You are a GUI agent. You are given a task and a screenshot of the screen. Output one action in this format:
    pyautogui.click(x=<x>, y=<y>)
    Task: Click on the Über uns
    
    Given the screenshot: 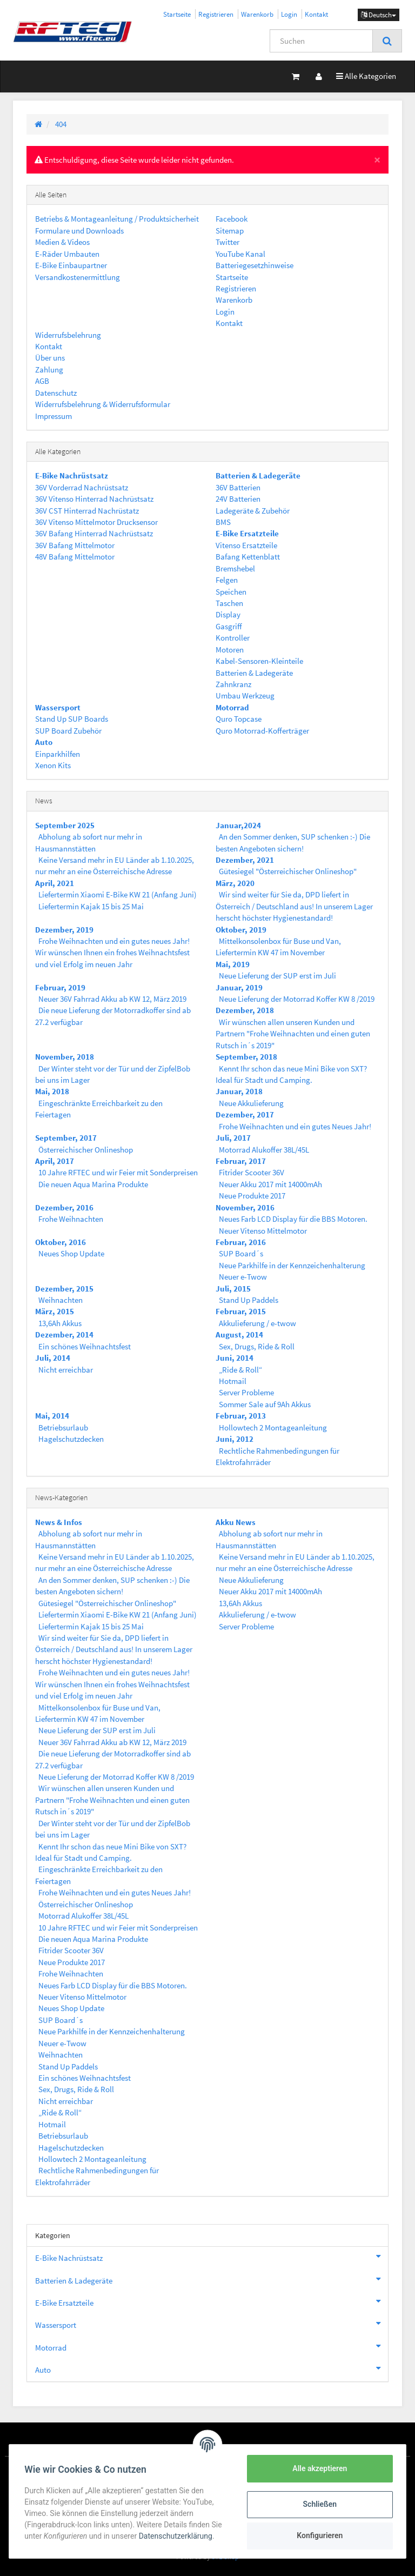 What is the action you would take?
    pyautogui.click(x=50, y=357)
    